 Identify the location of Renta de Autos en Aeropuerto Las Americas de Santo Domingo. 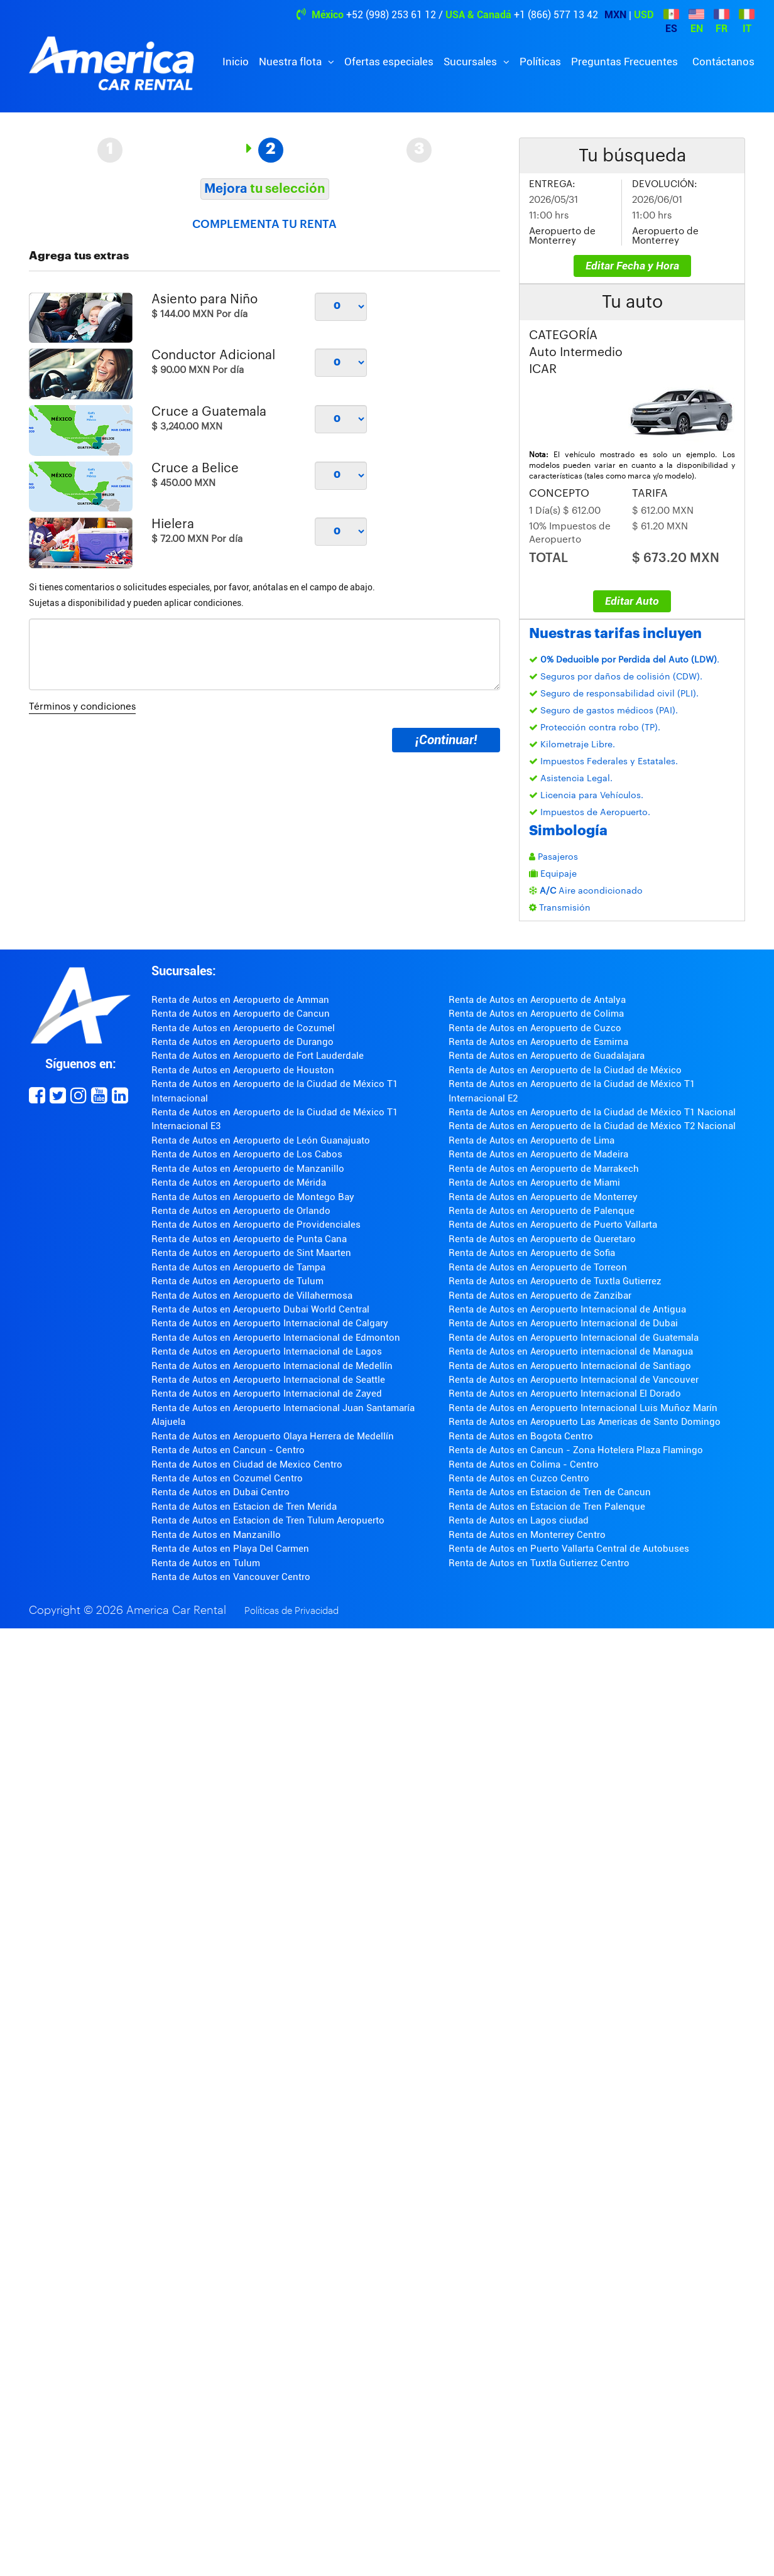
(585, 1421).